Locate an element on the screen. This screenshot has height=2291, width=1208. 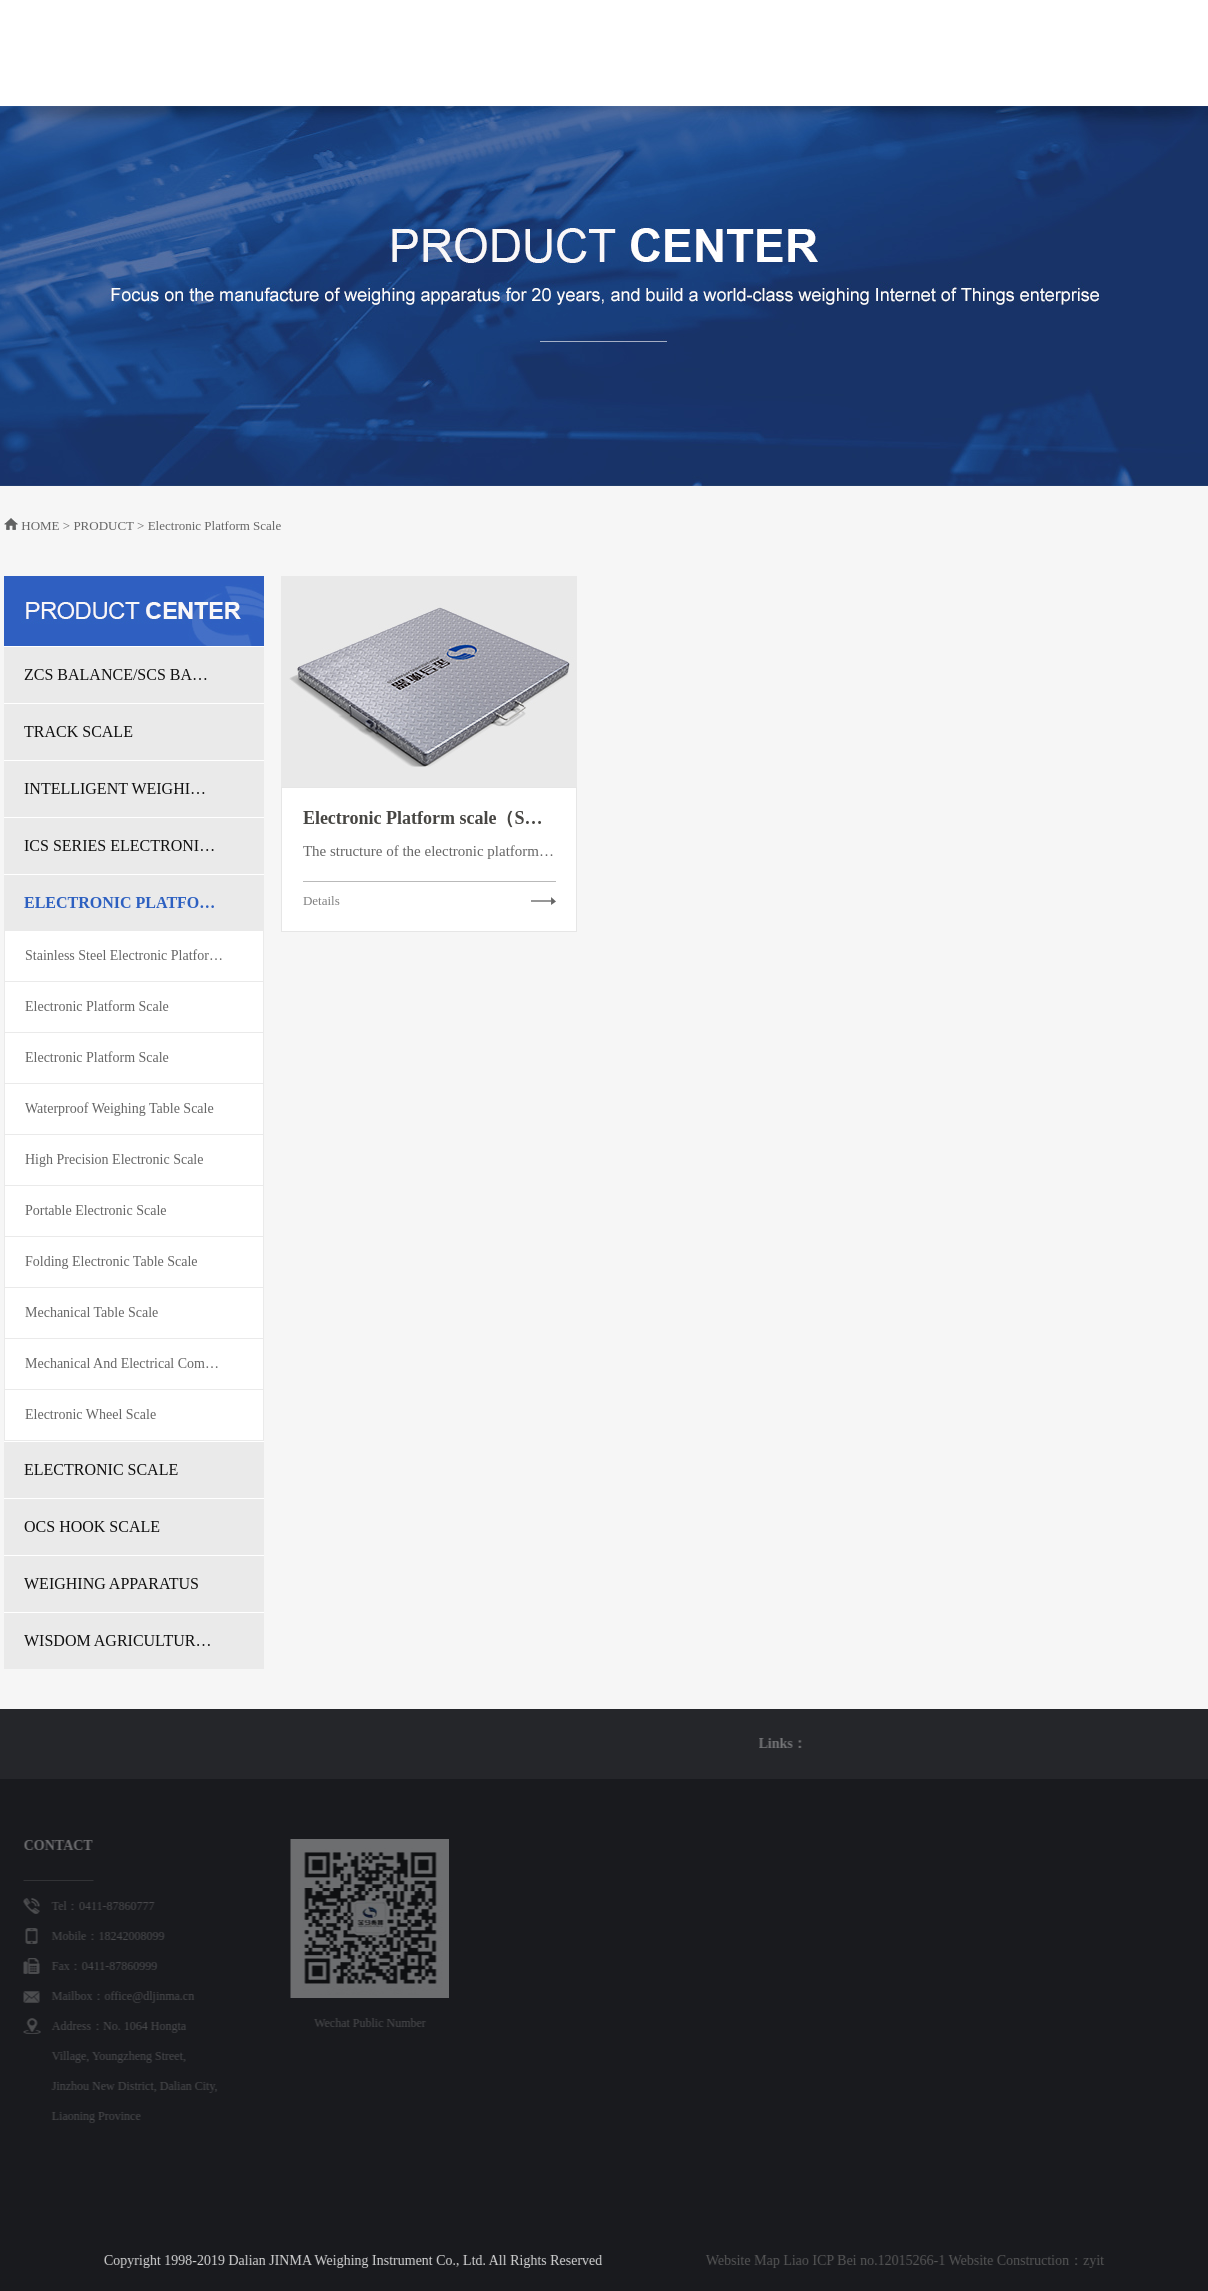
Electronic Platform Scale is located at coordinates (97, 1006).